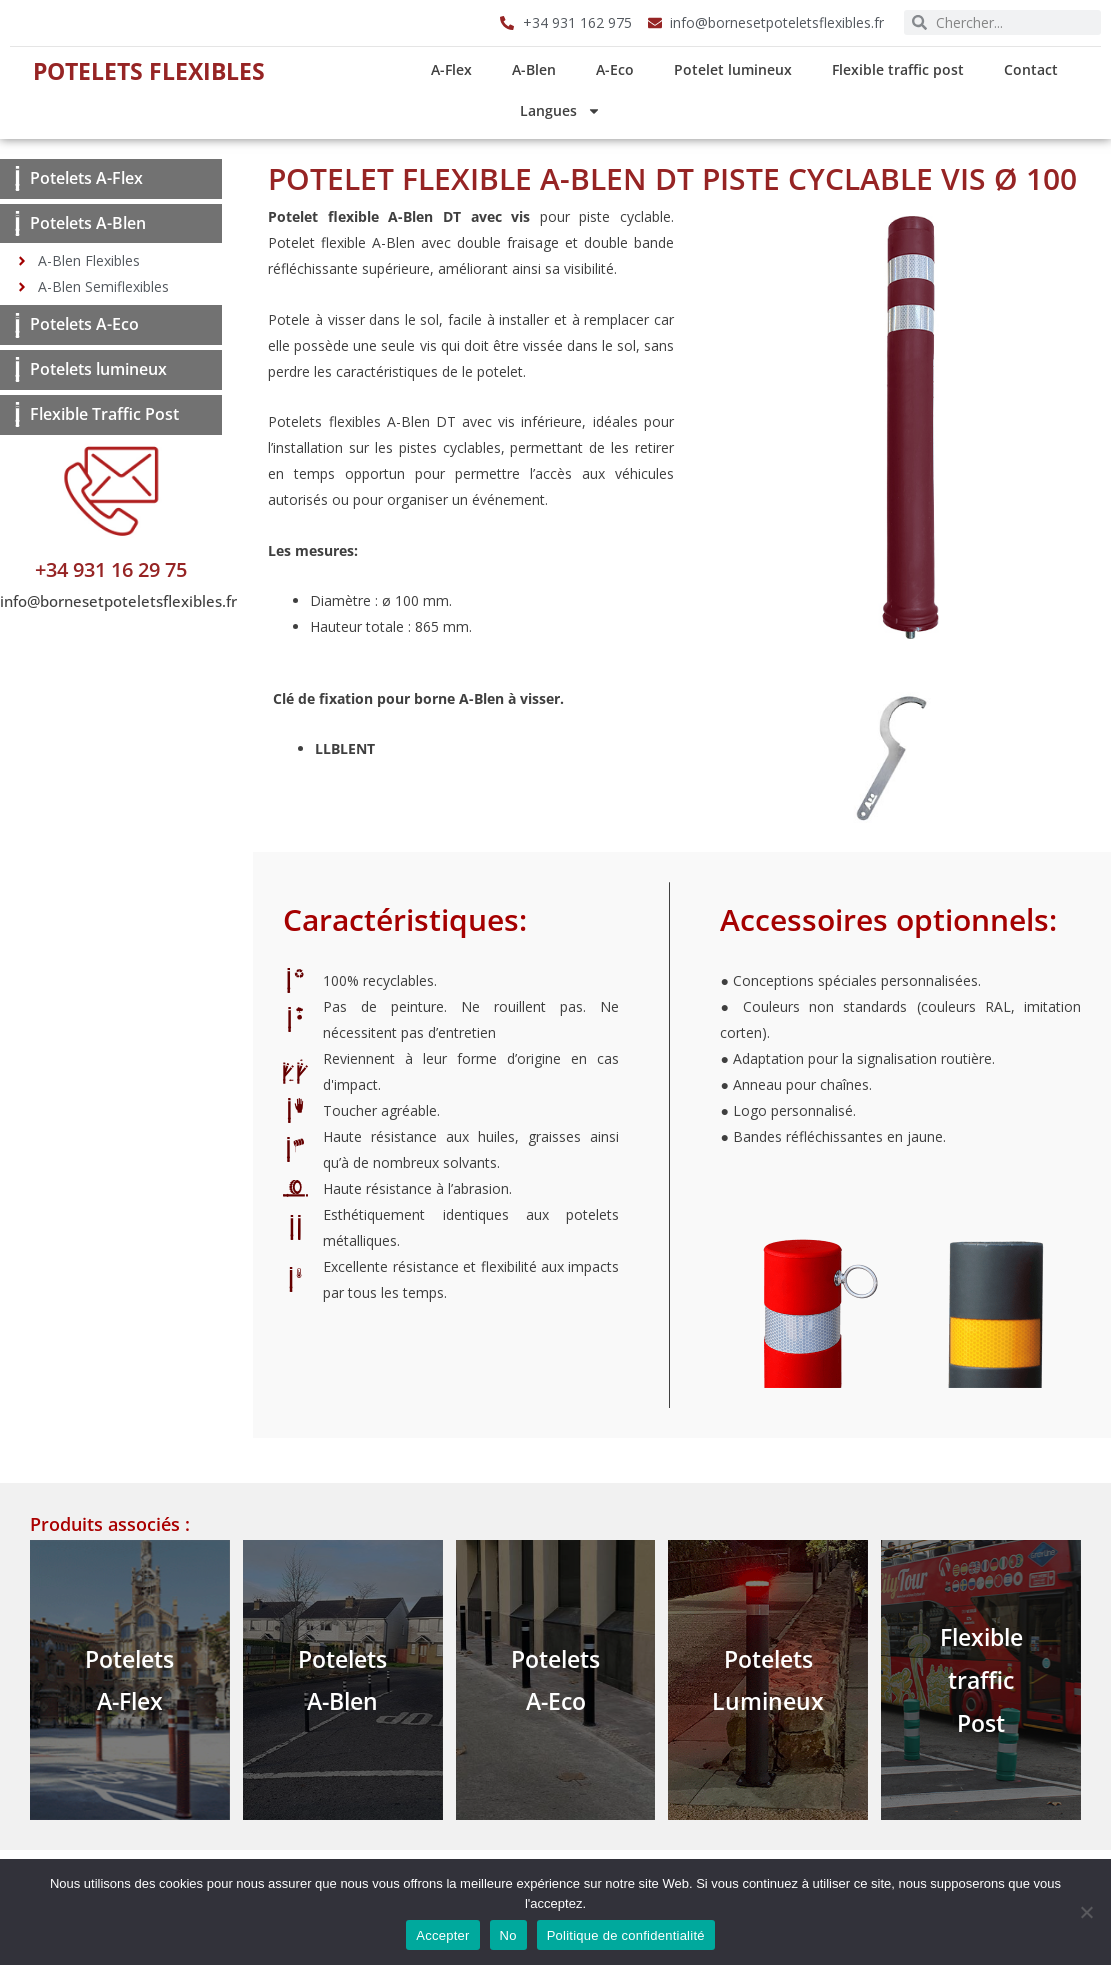 This screenshot has height=1965, width=1111. I want to click on A-Eco, so click(621, 69).